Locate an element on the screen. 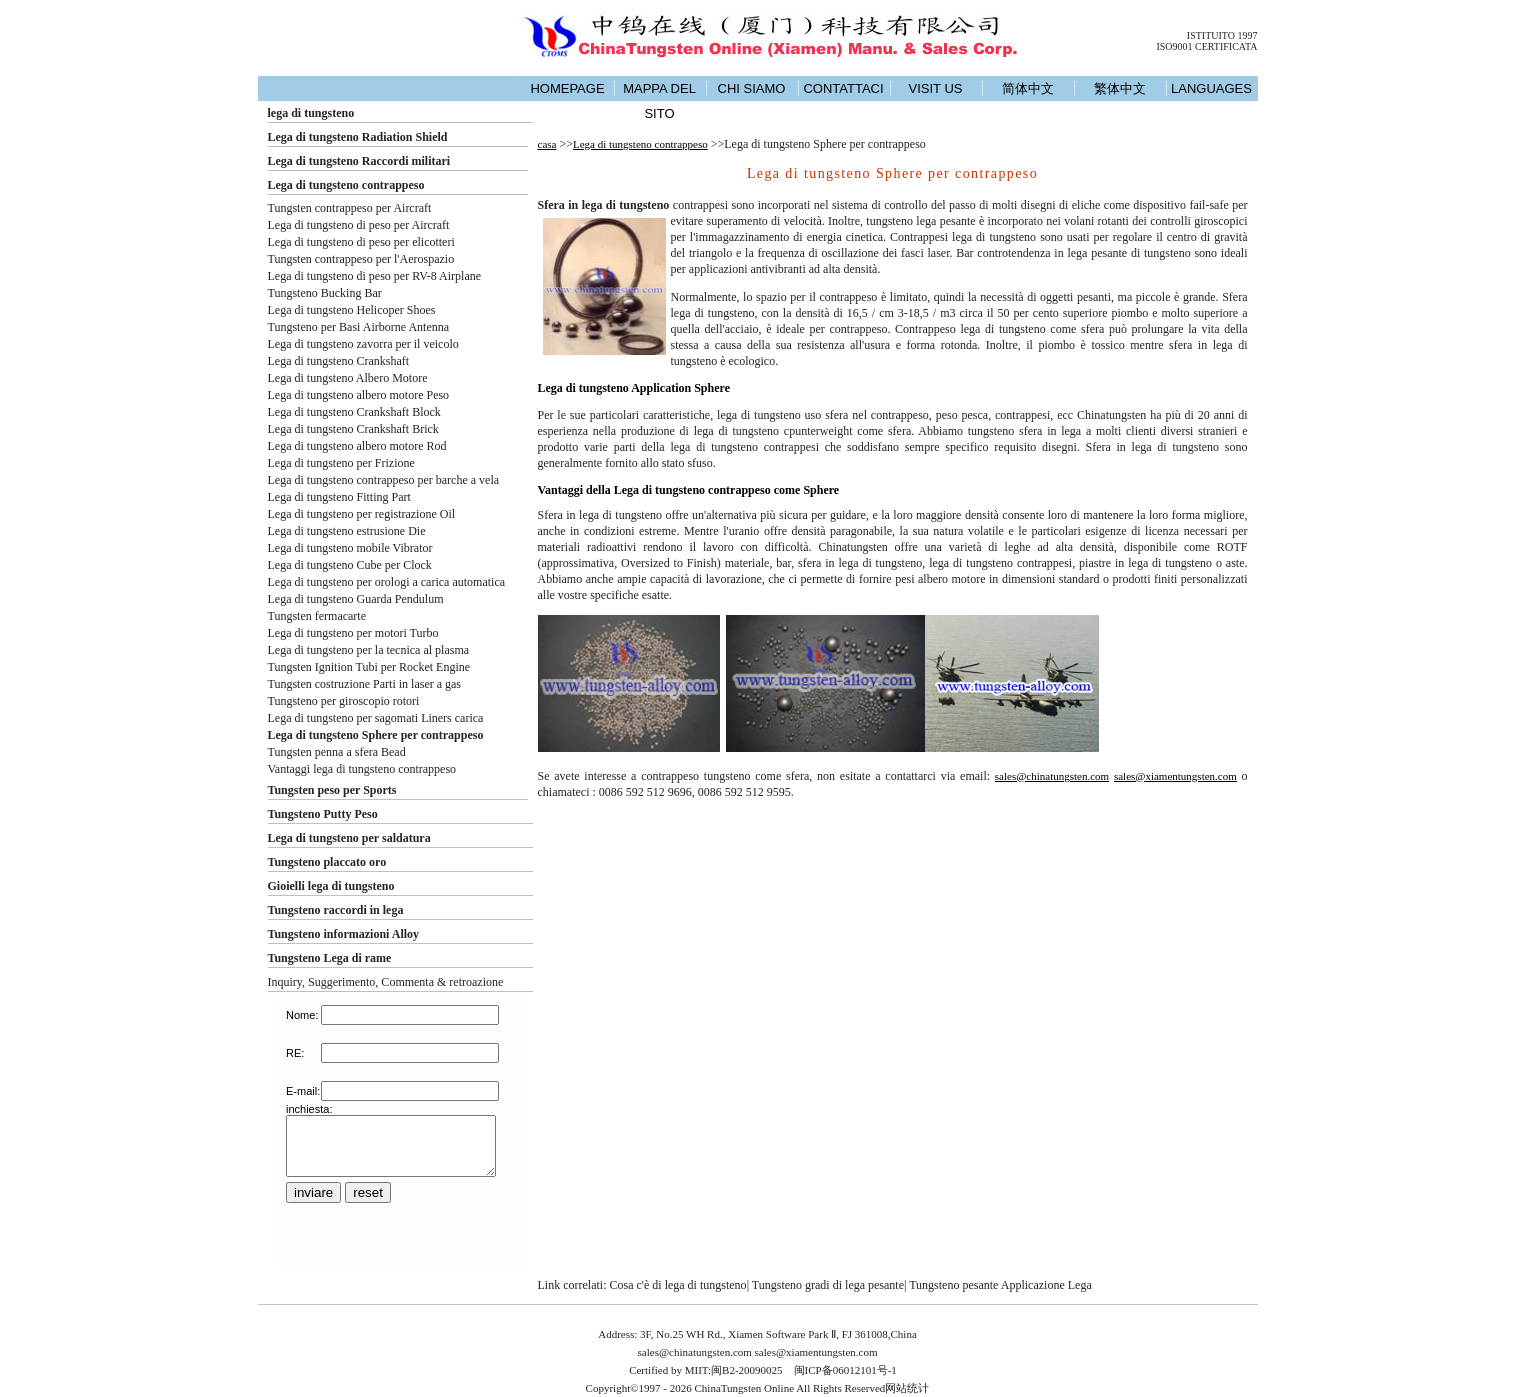 Image resolution: width=1515 pixels, height=1397 pixels. Tungsteno pesante Applicazione Lega is located at coordinates (1000, 1285).